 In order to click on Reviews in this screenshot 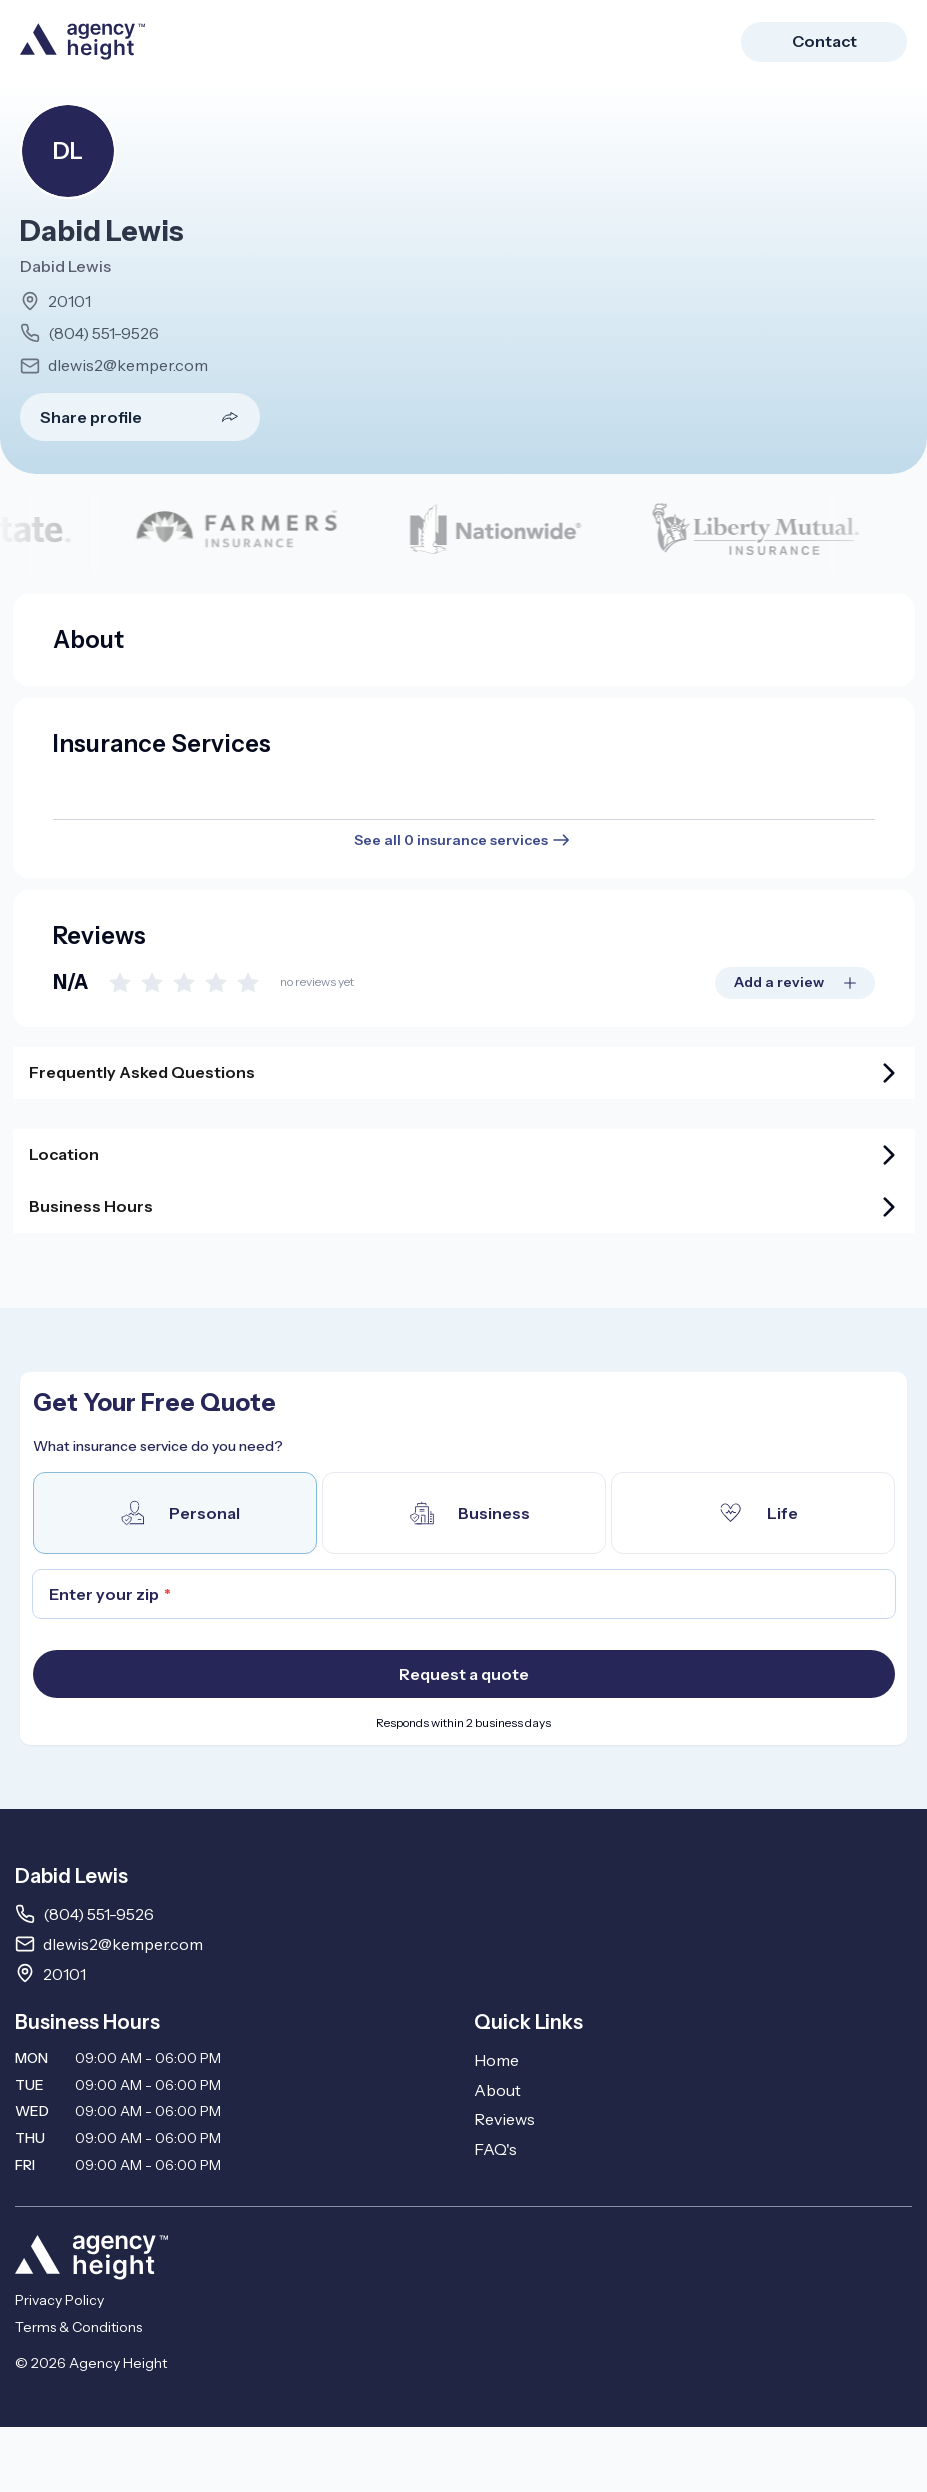, I will do `click(504, 2119)`.